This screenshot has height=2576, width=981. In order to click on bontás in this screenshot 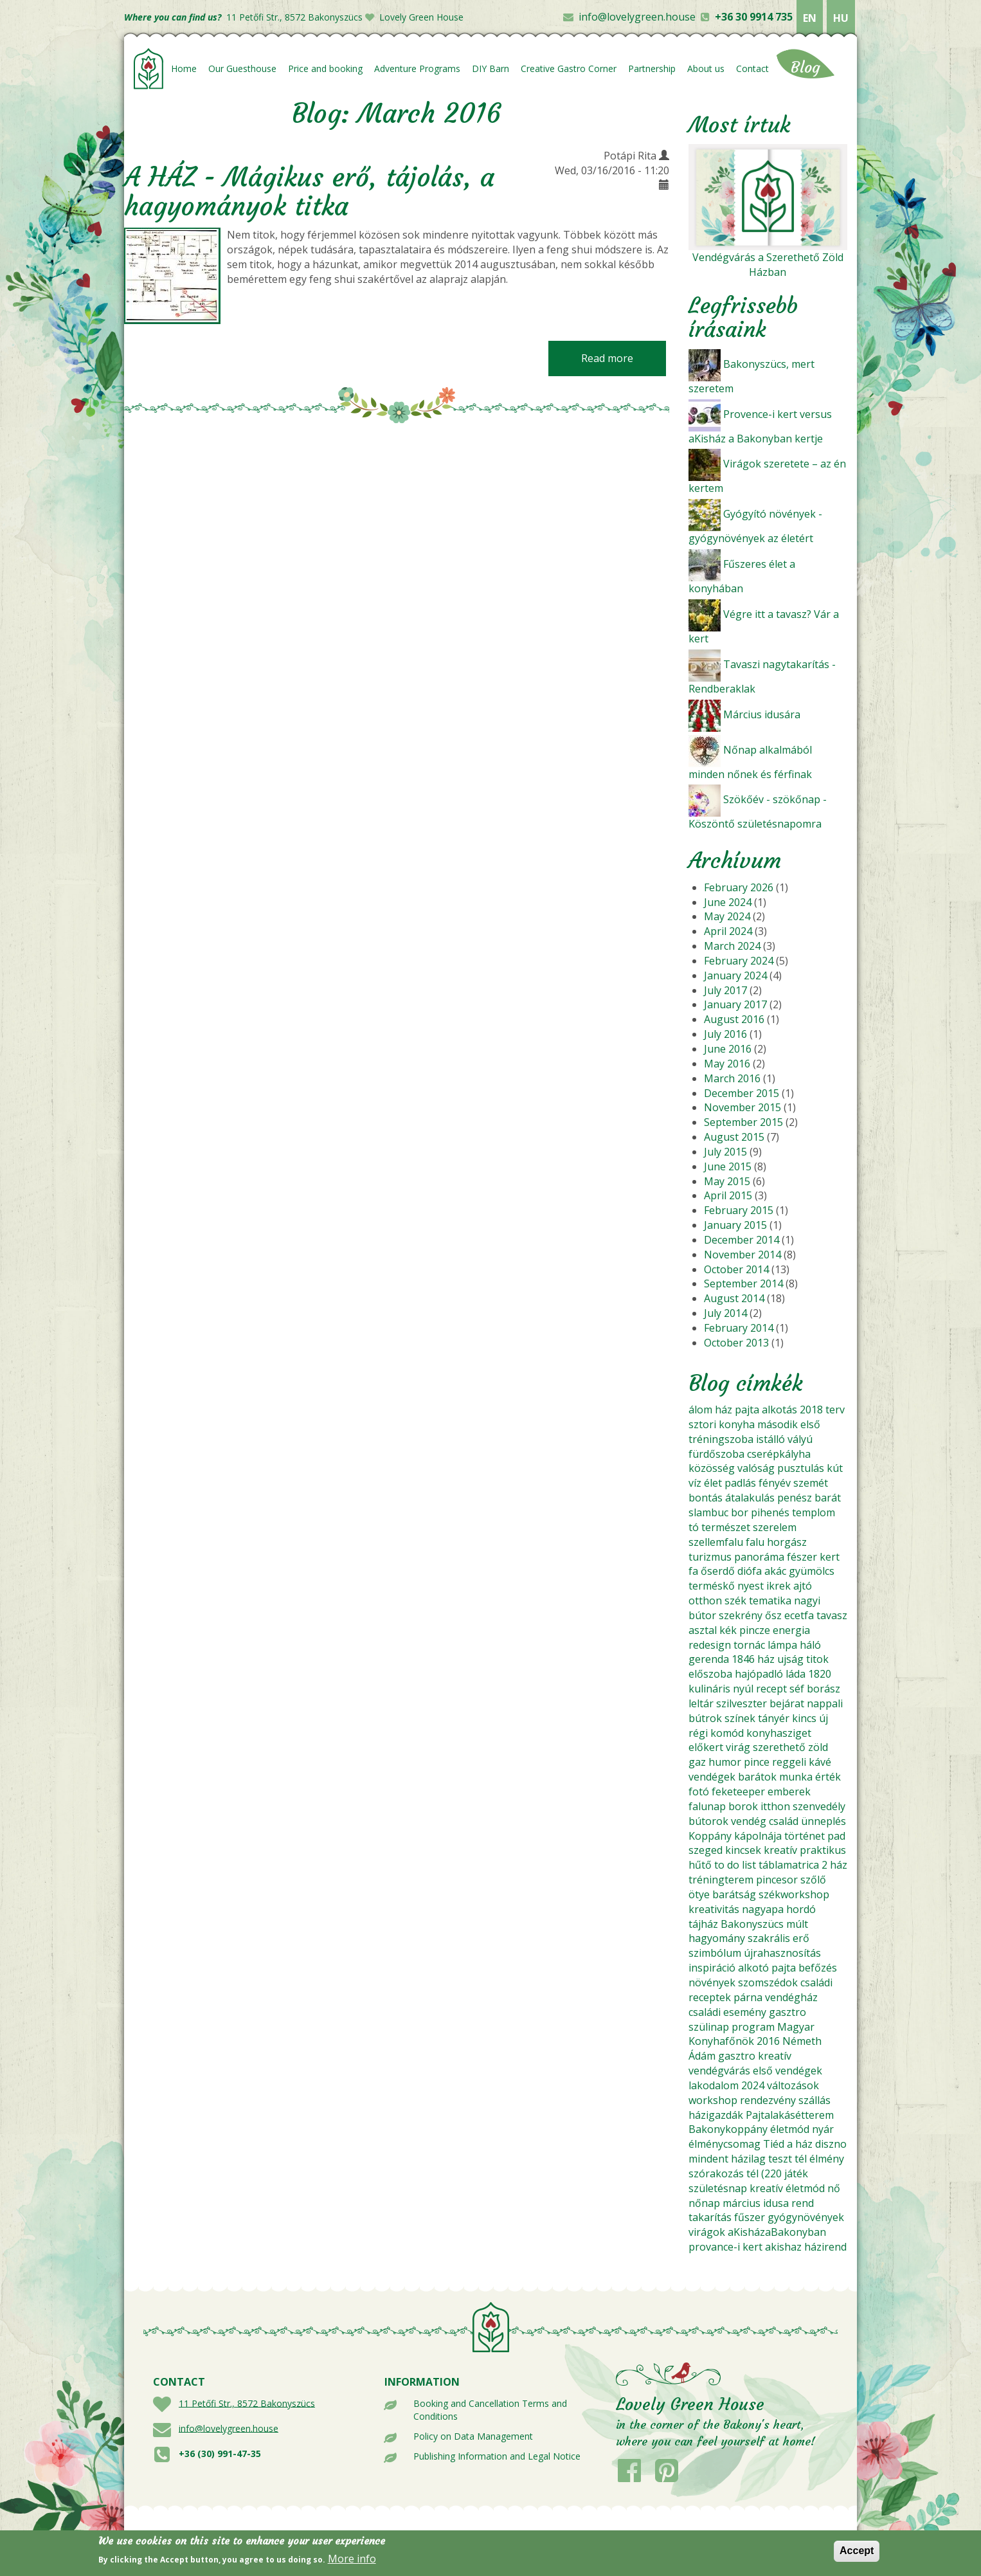, I will do `click(705, 1498)`.